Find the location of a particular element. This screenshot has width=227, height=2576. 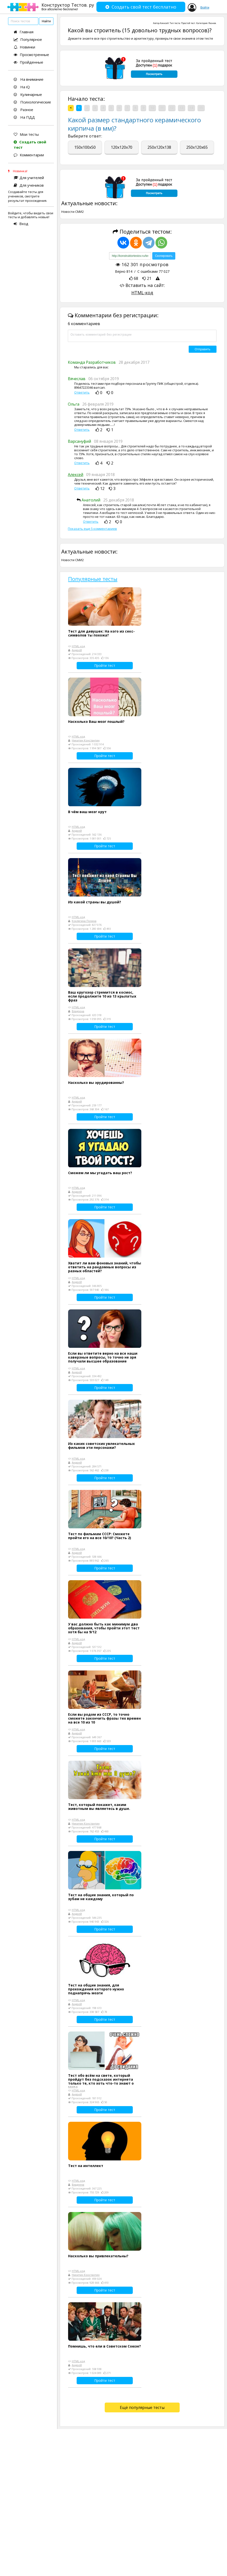

Для учителей is located at coordinates (29, 177).